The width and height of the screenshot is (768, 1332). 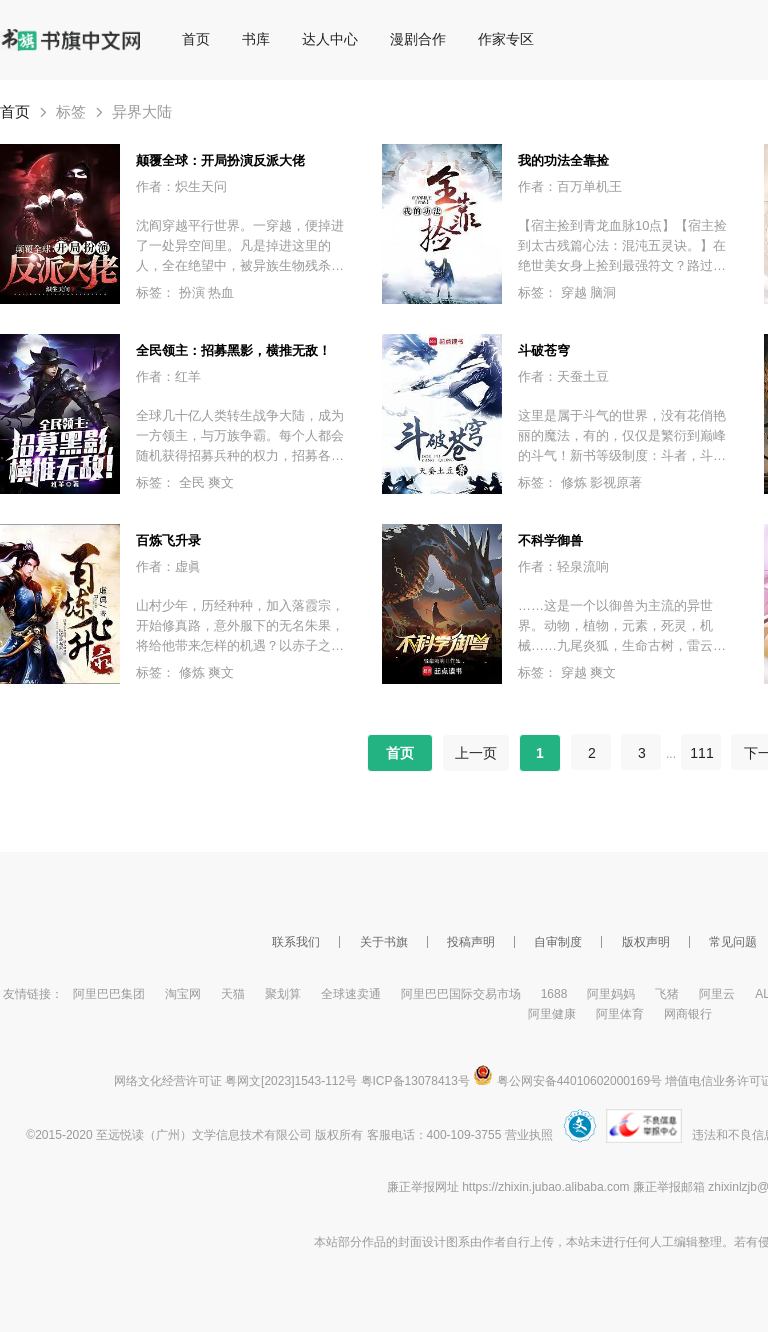 I want to click on 阿里健康, so click(x=552, y=1014).